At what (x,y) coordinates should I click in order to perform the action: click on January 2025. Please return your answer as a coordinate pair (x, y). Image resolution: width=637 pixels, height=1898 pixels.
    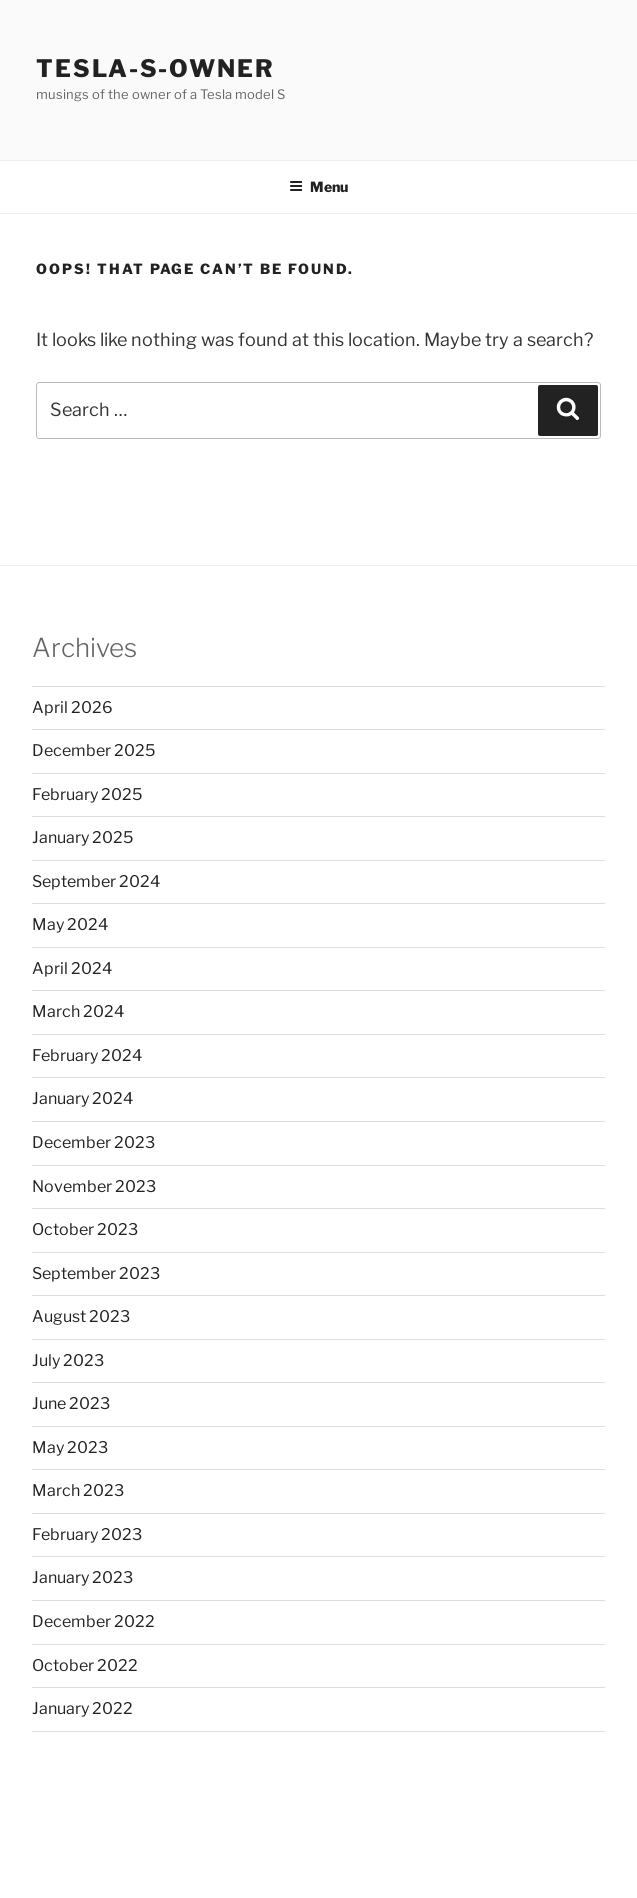
    Looking at the image, I should click on (82, 837).